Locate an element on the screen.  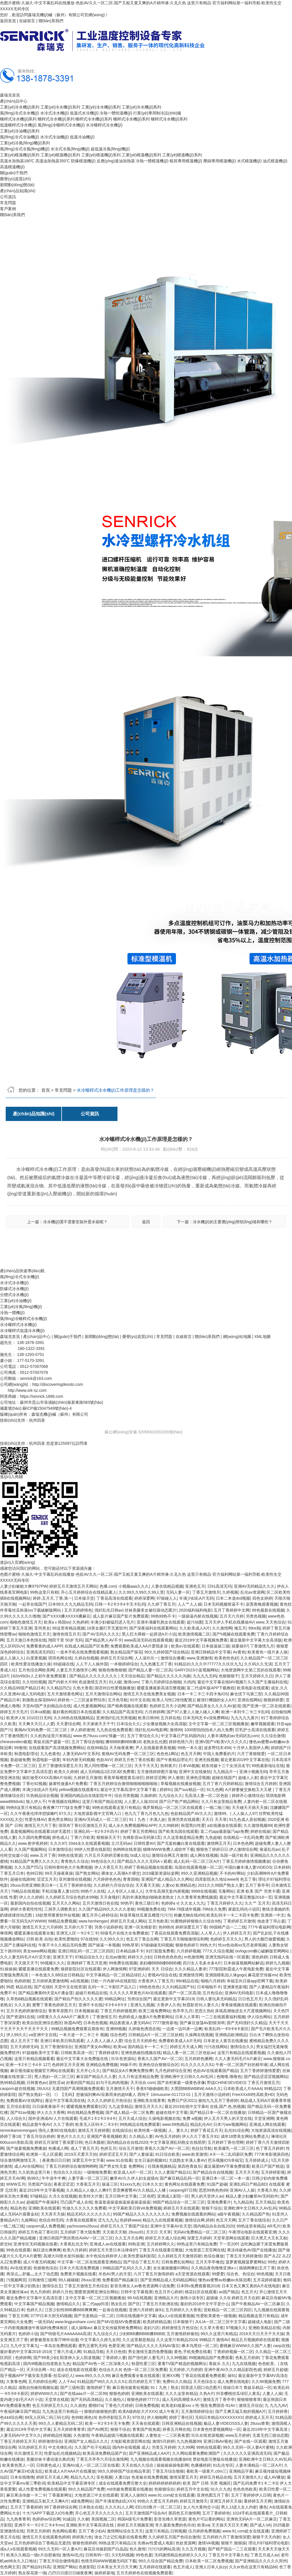
久久青青草免费线频观 is located at coordinates (197, 1897).